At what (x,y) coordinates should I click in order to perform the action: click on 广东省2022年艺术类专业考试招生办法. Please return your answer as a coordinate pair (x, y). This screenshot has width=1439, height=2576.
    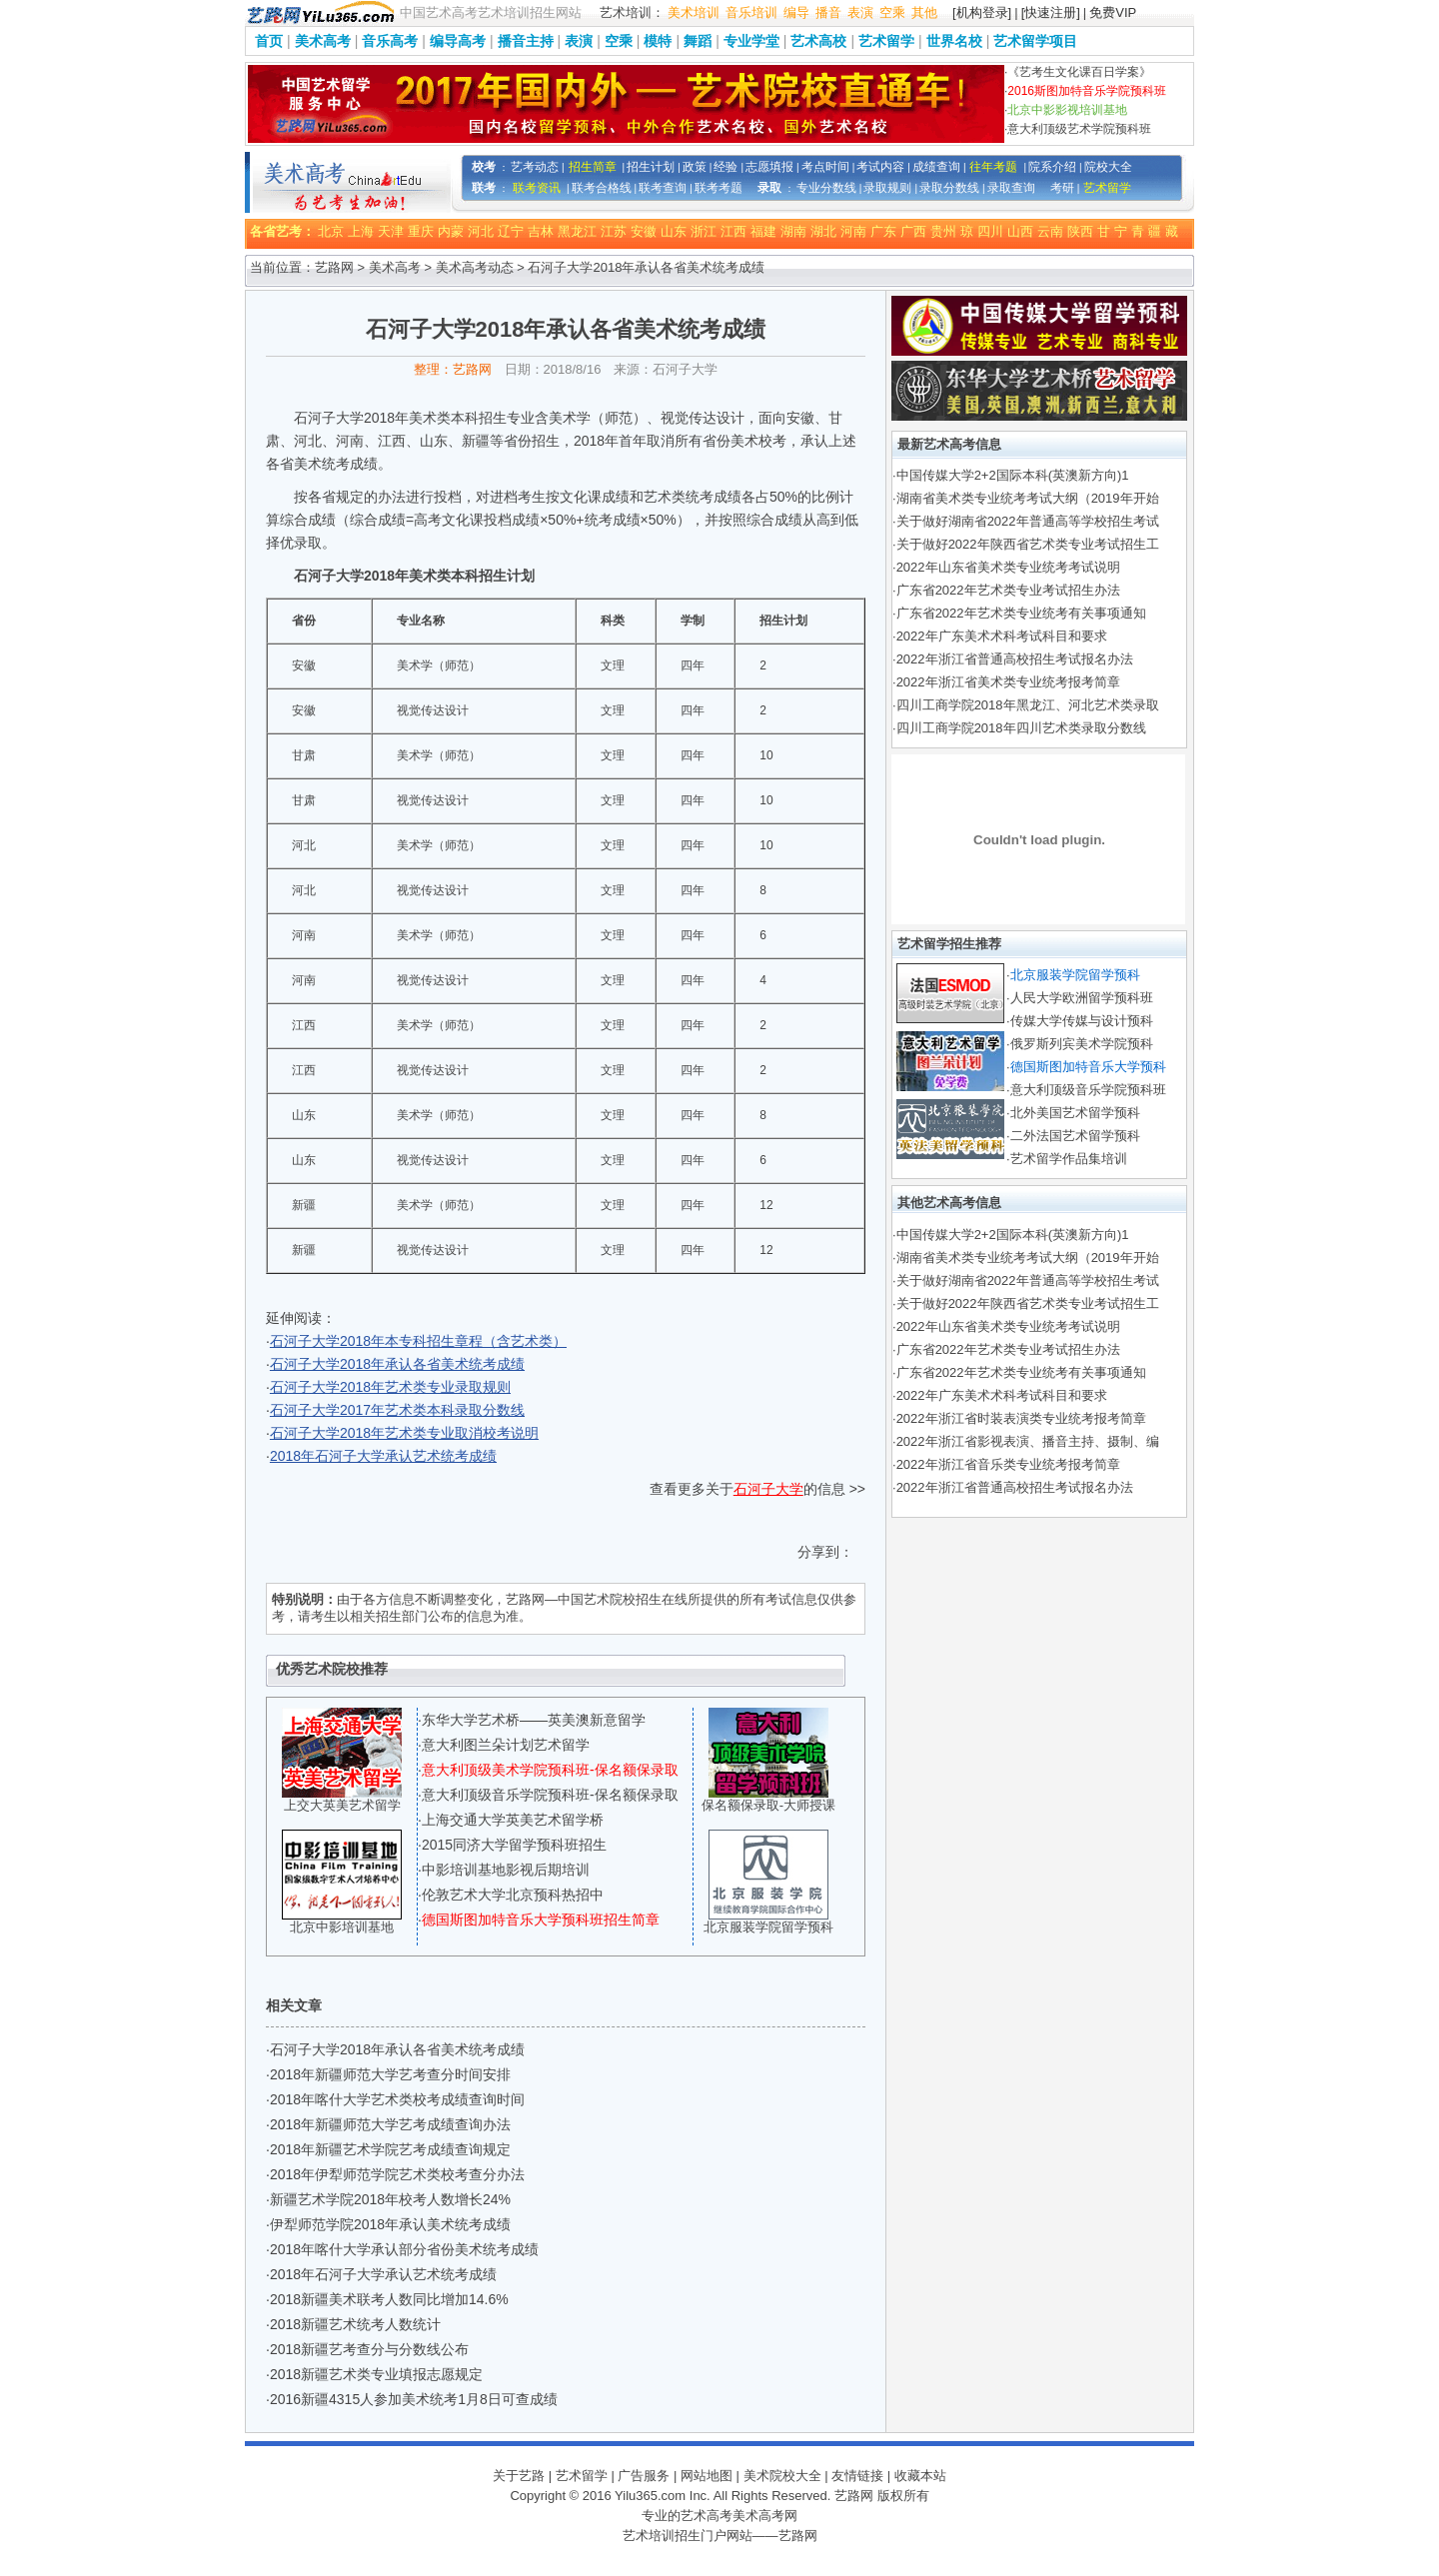
    Looking at the image, I should click on (1008, 590).